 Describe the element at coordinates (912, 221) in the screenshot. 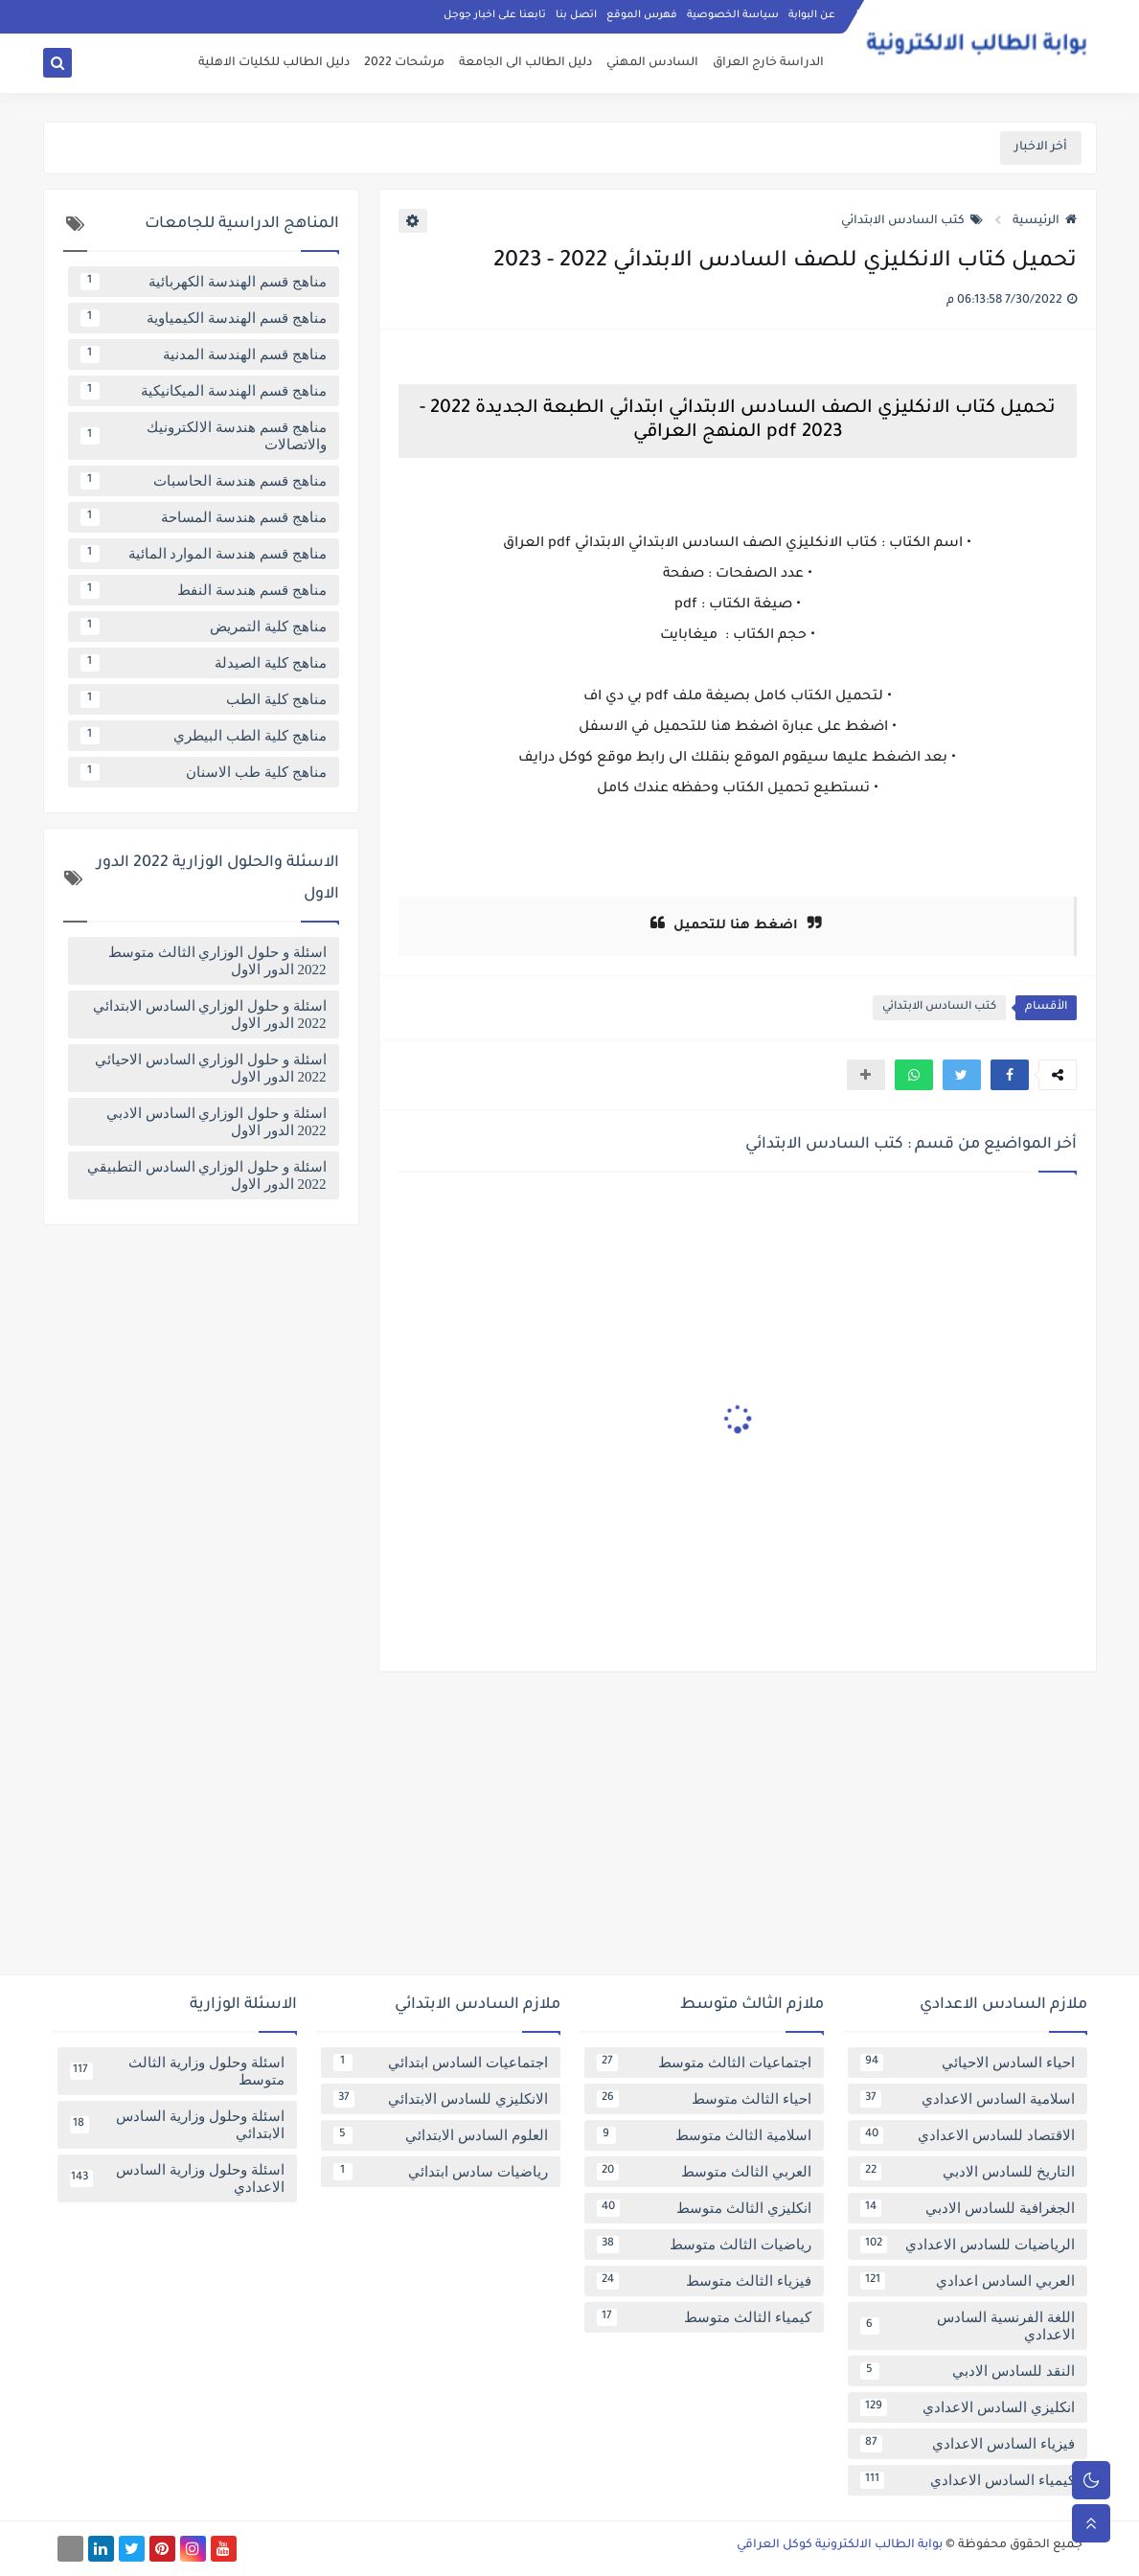

I see `كتب السادس الابتدائي` at that location.